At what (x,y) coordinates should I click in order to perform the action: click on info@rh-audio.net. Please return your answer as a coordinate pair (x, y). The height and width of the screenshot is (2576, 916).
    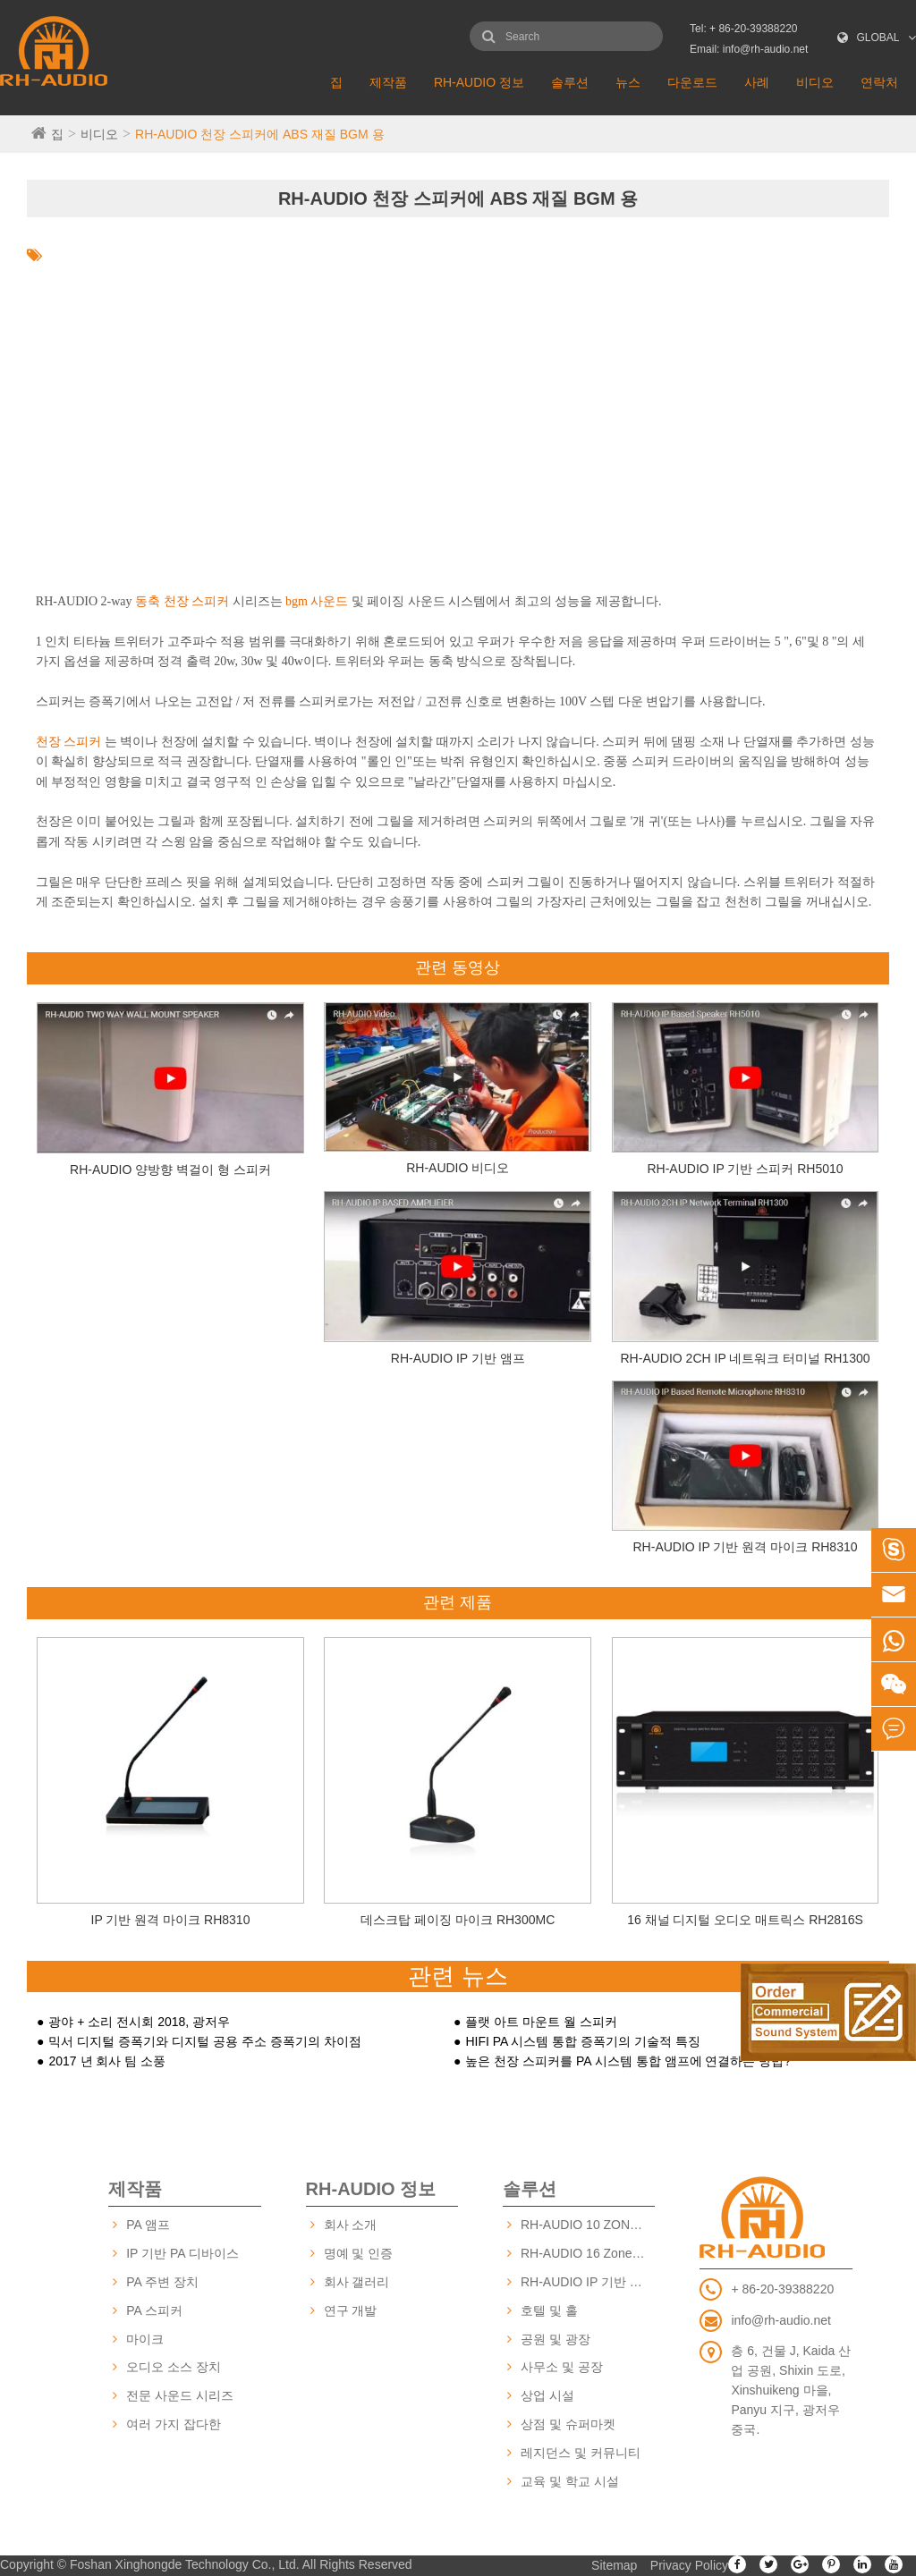
    Looking at the image, I should click on (781, 2320).